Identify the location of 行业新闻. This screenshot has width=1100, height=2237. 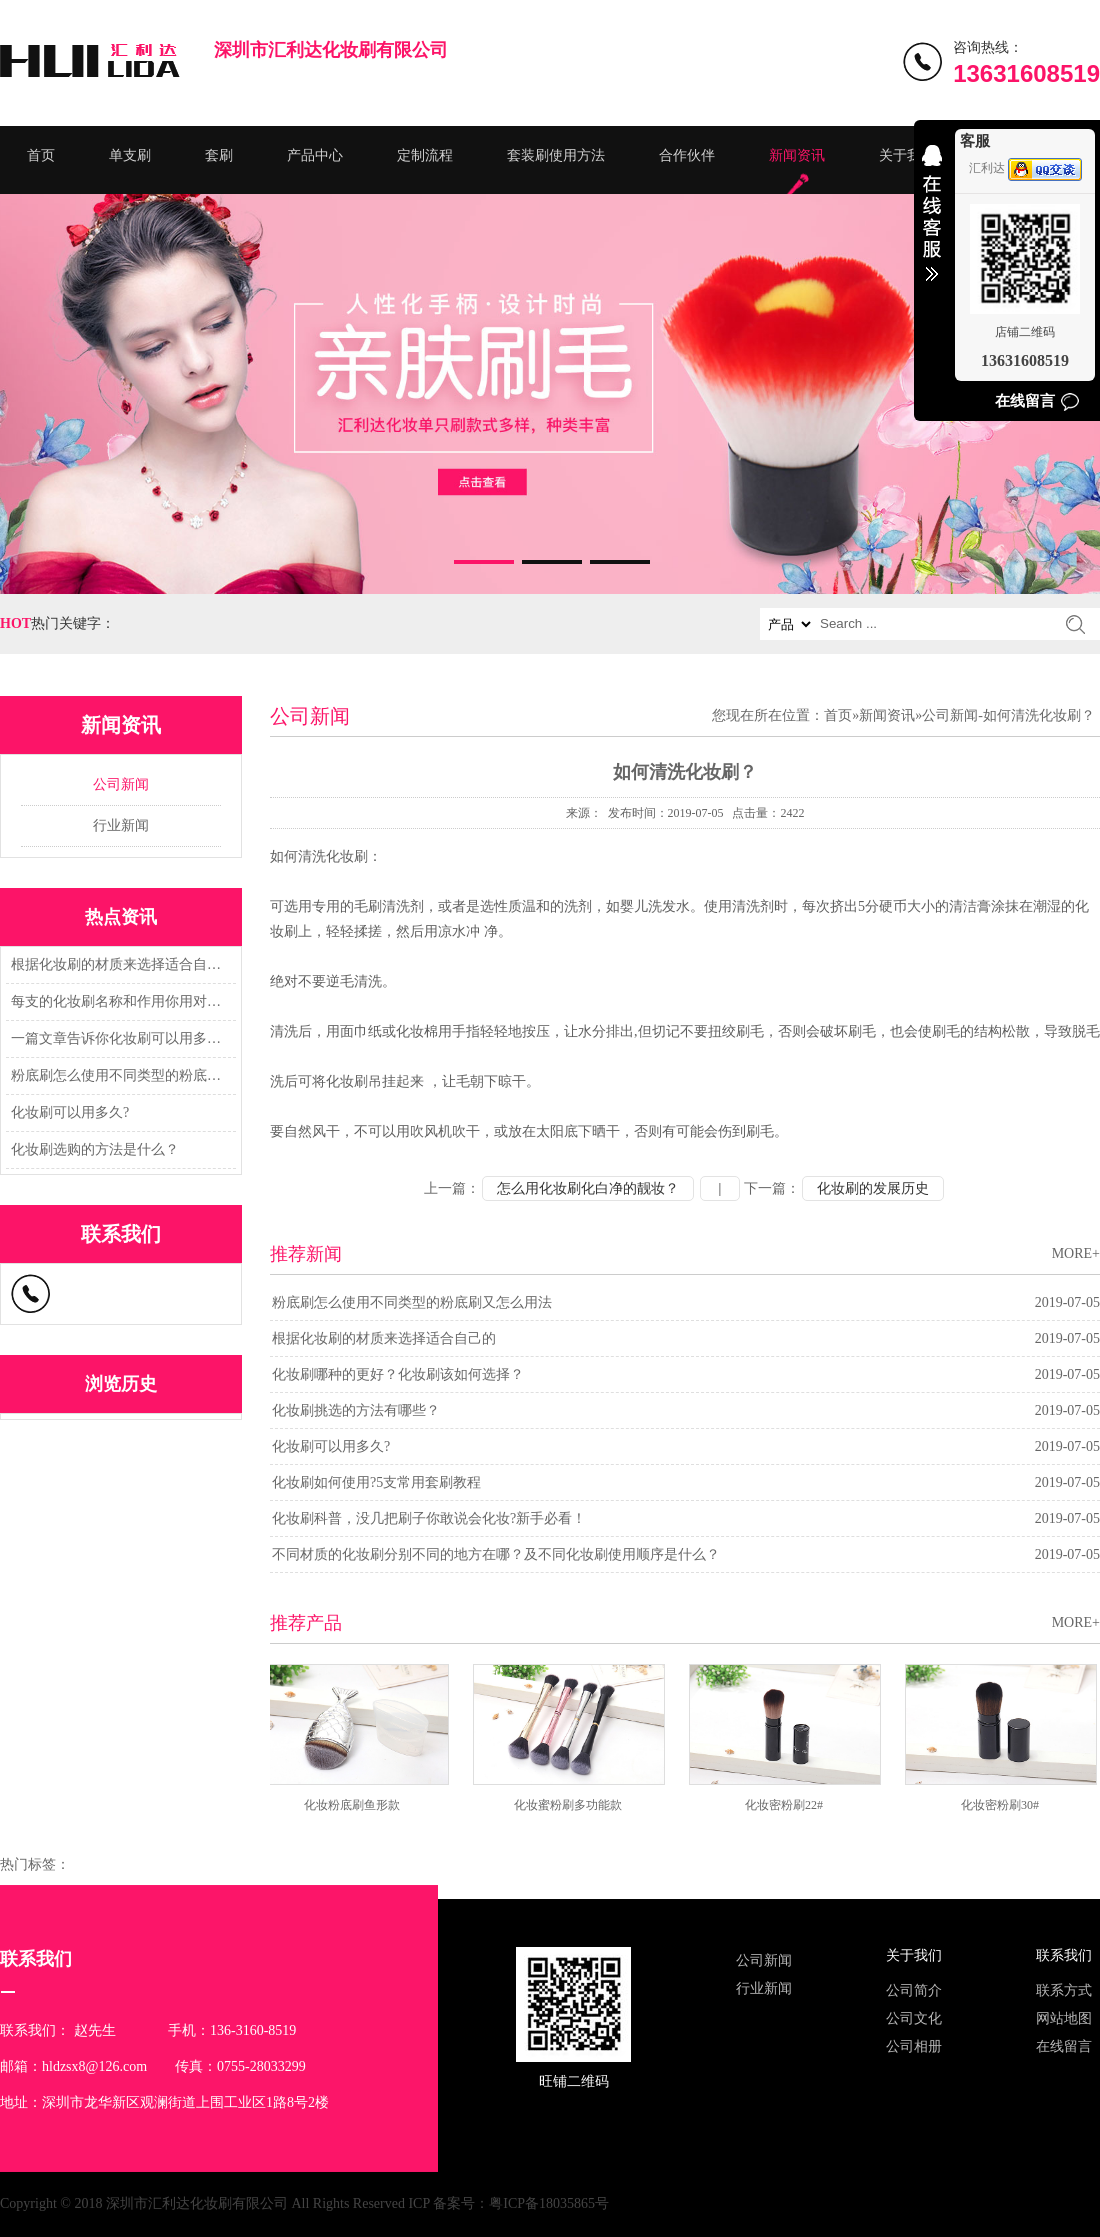
(121, 825).